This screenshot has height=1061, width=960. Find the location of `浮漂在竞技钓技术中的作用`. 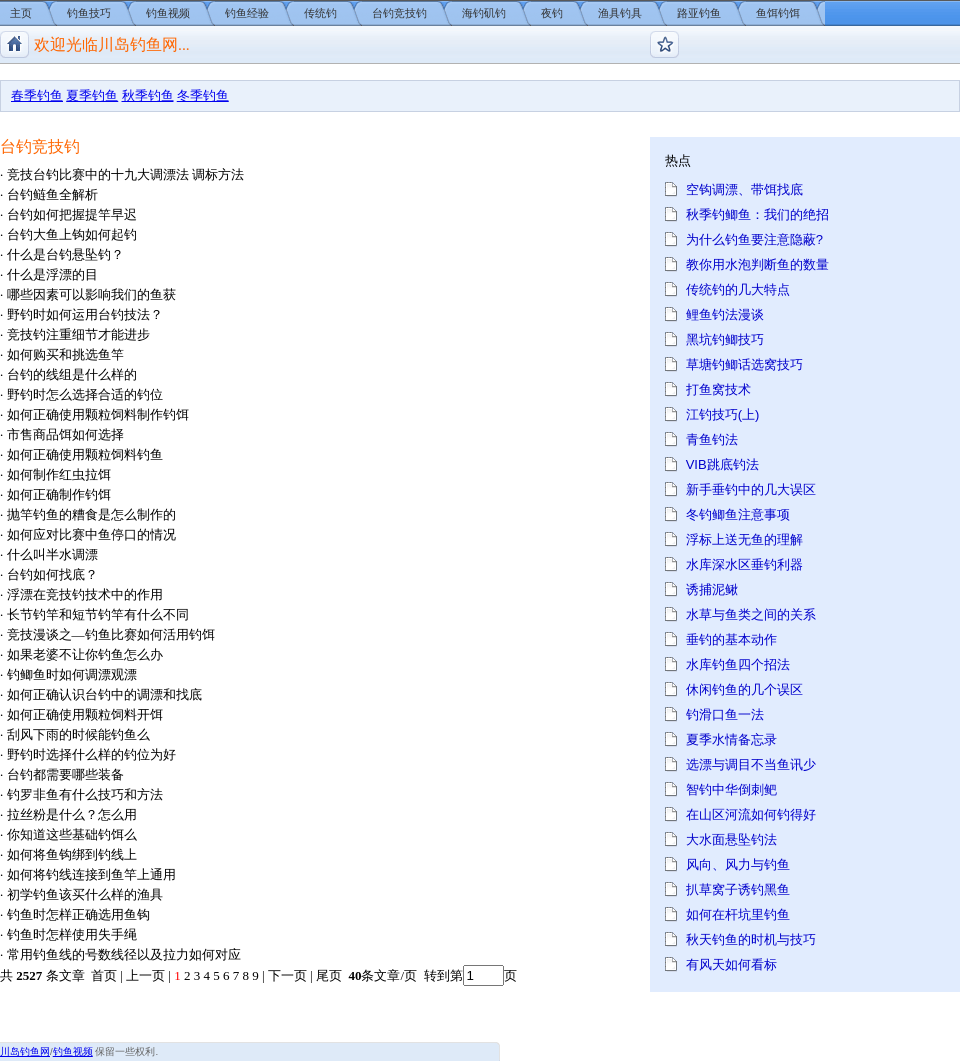

浮漂在竞技钓技术中的作用 is located at coordinates (85, 594).